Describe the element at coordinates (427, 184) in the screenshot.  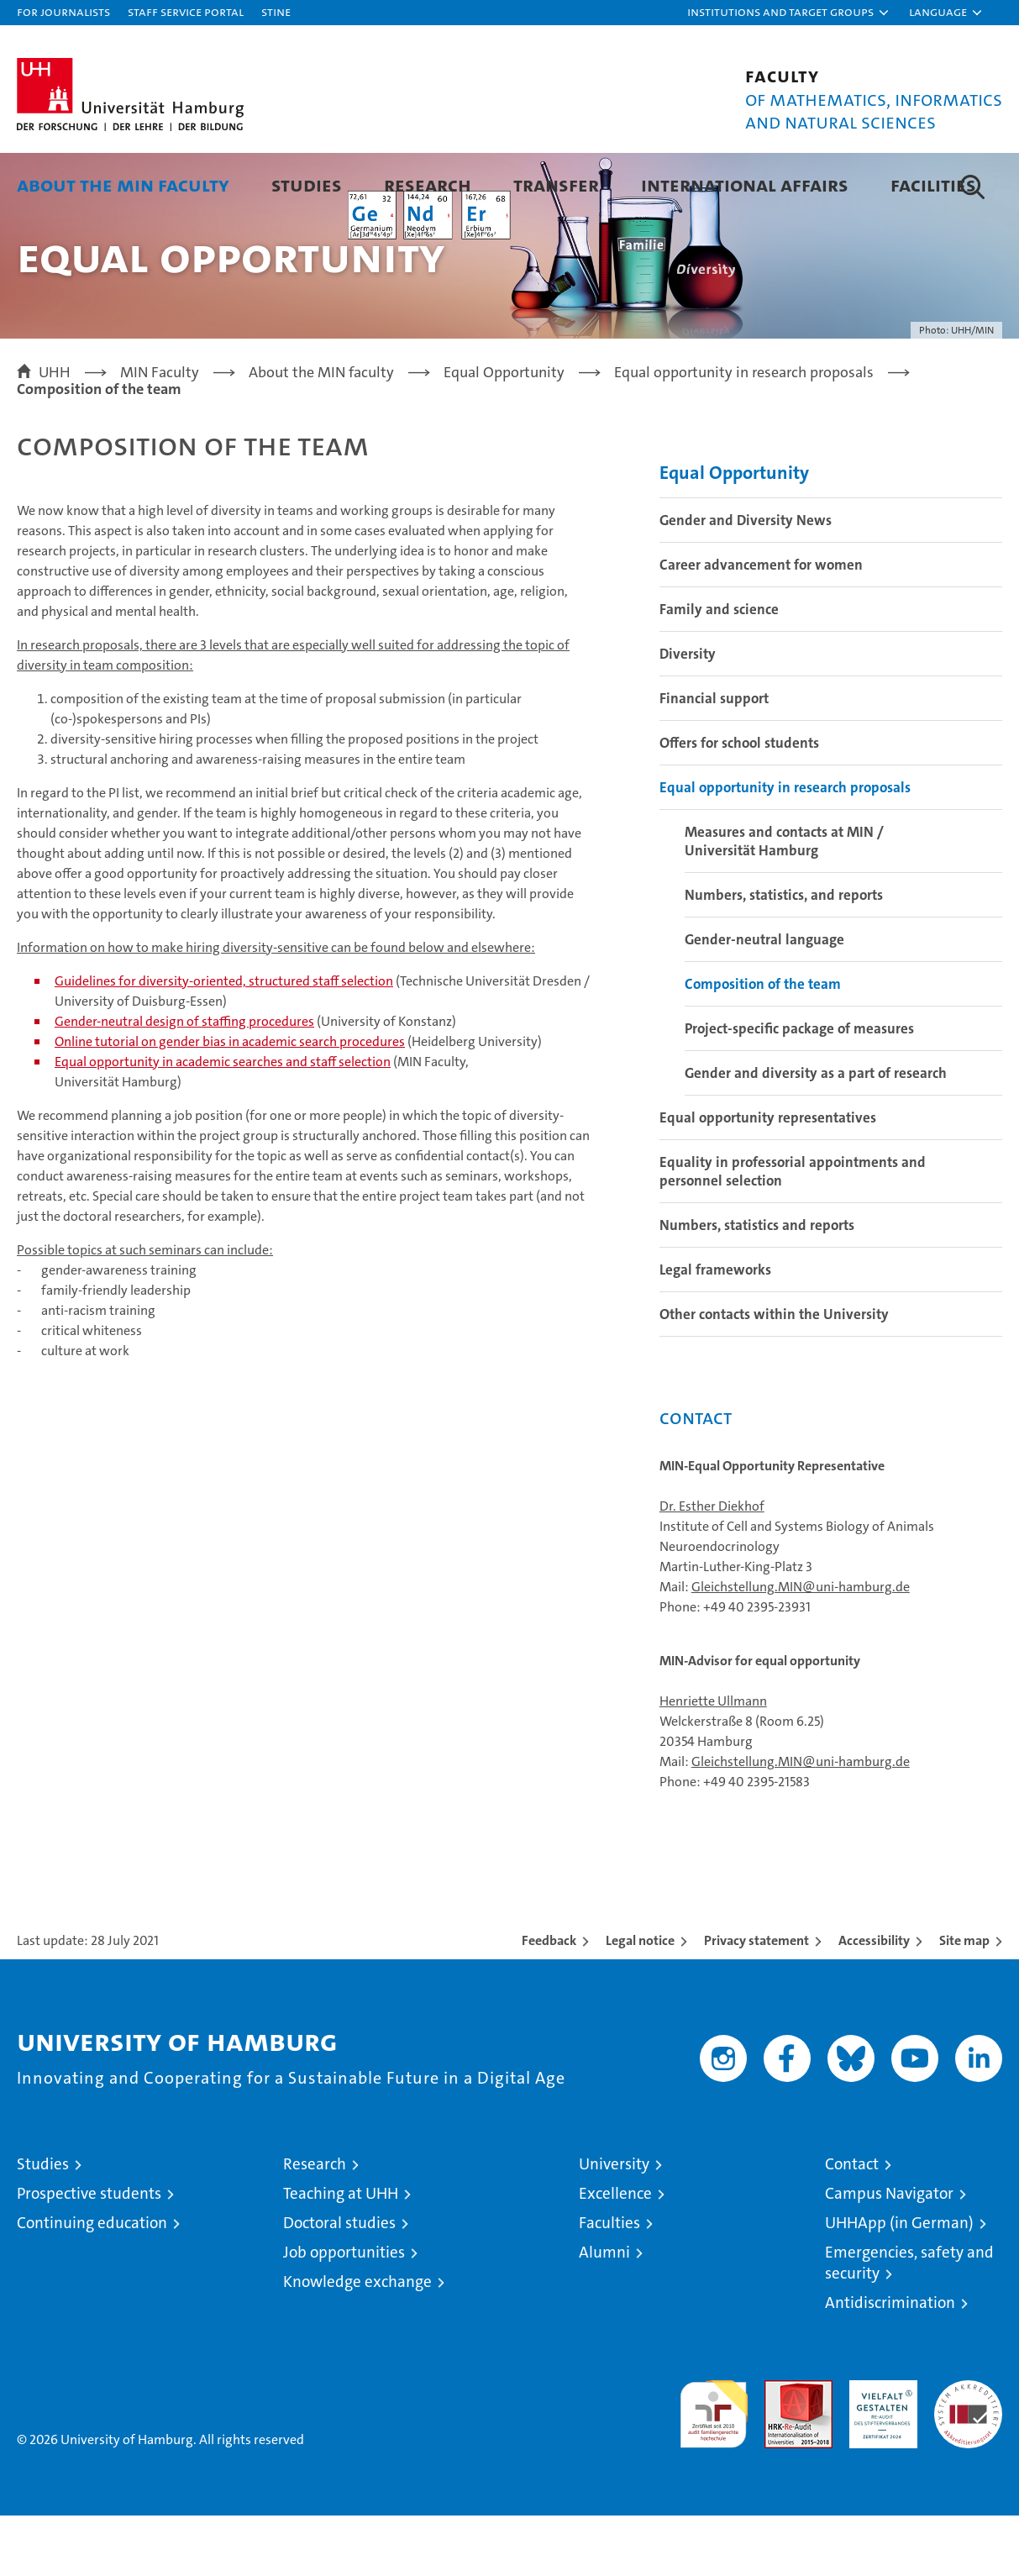
I see `Research` at that location.